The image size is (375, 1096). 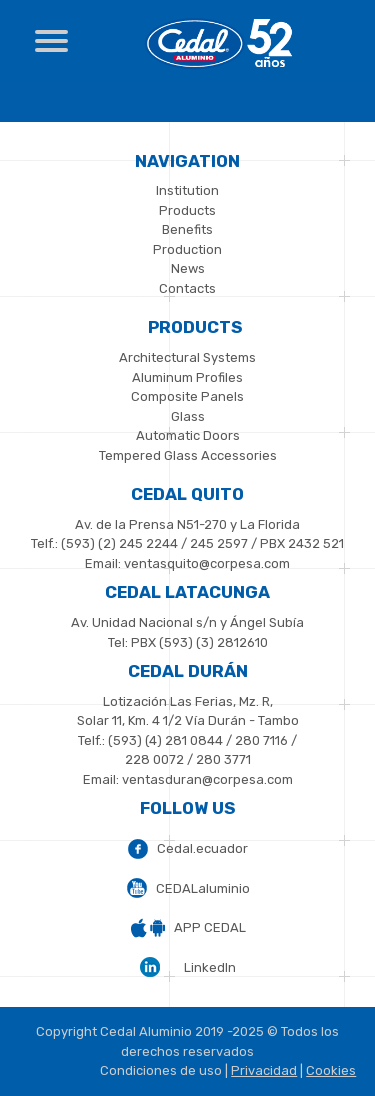 What do you see at coordinates (187, 190) in the screenshot?
I see `Institution` at bounding box center [187, 190].